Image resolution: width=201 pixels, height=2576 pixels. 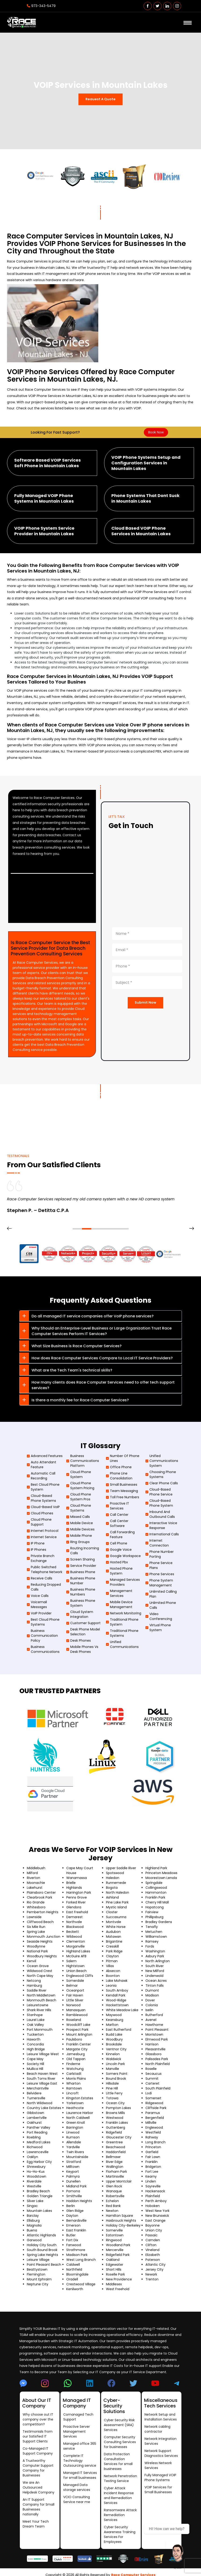 I want to click on Phillipsburg, so click(x=154, y=1911).